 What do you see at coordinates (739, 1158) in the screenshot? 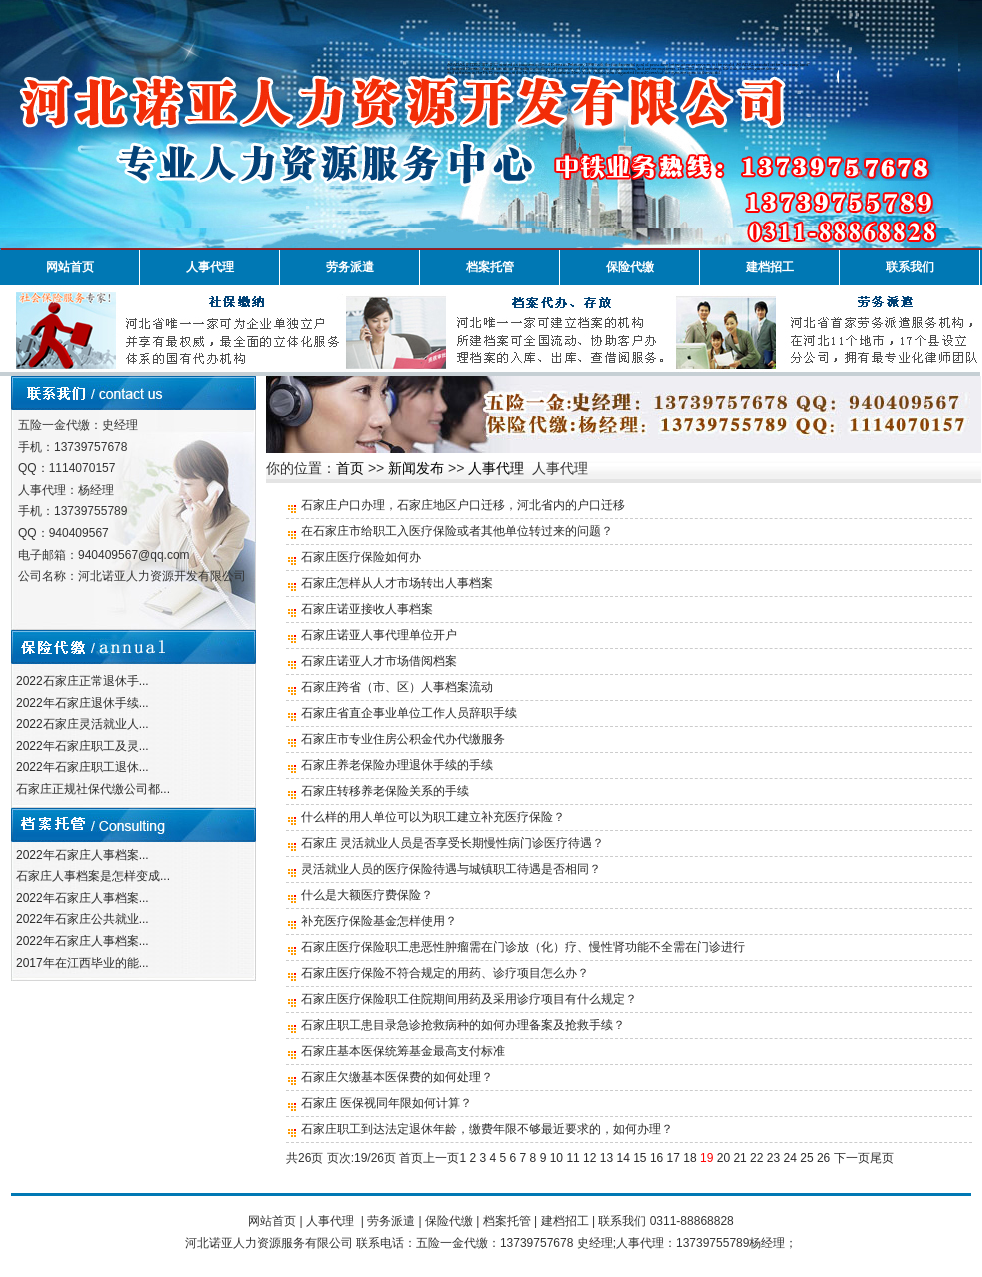
I see `21` at bounding box center [739, 1158].